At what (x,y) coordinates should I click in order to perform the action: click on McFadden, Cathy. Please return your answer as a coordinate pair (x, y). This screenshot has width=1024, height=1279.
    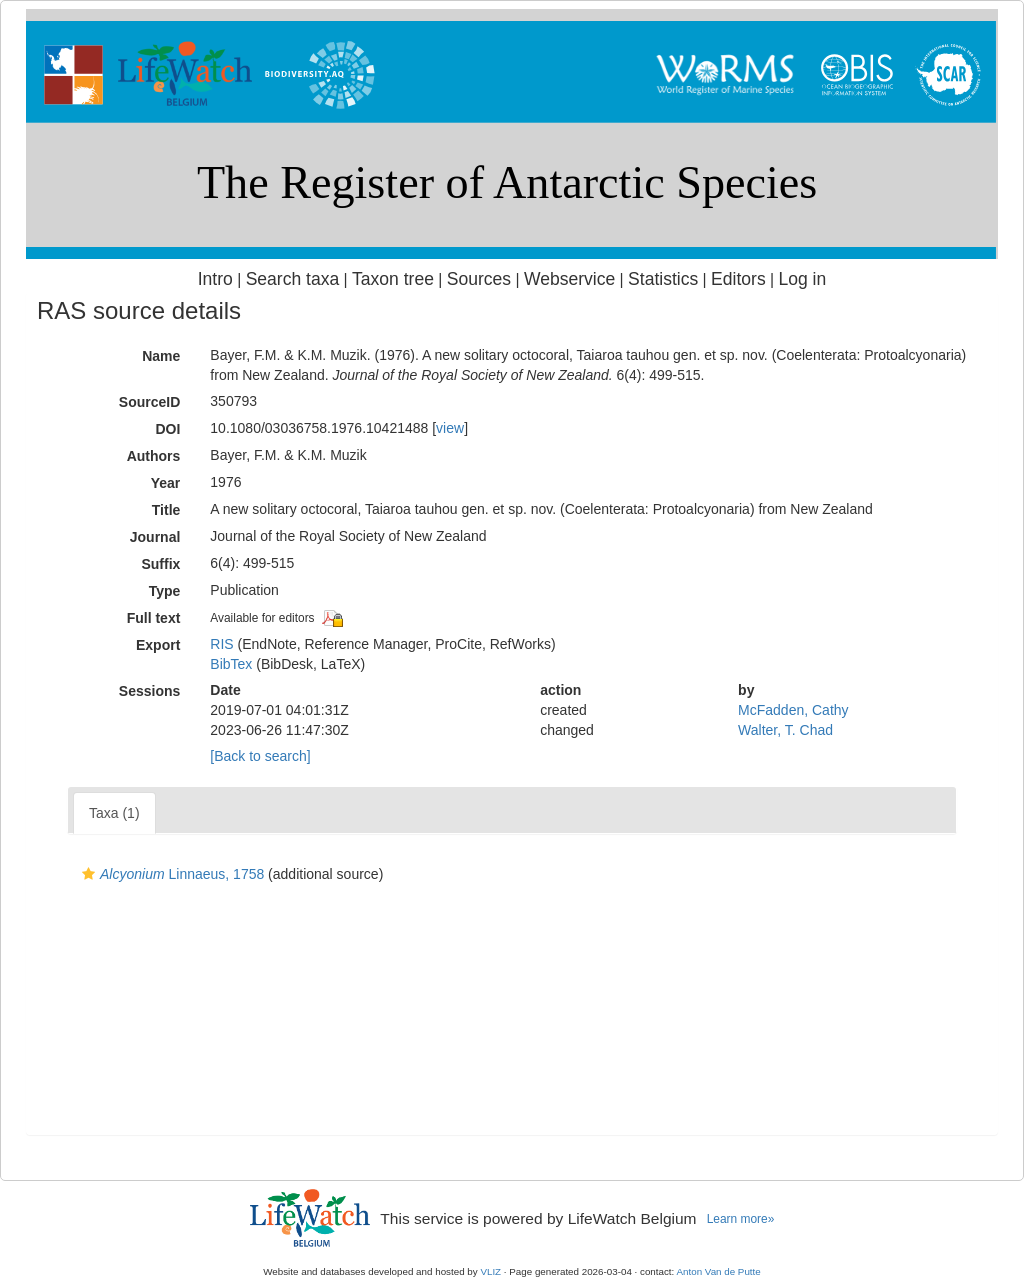
    Looking at the image, I should click on (793, 710).